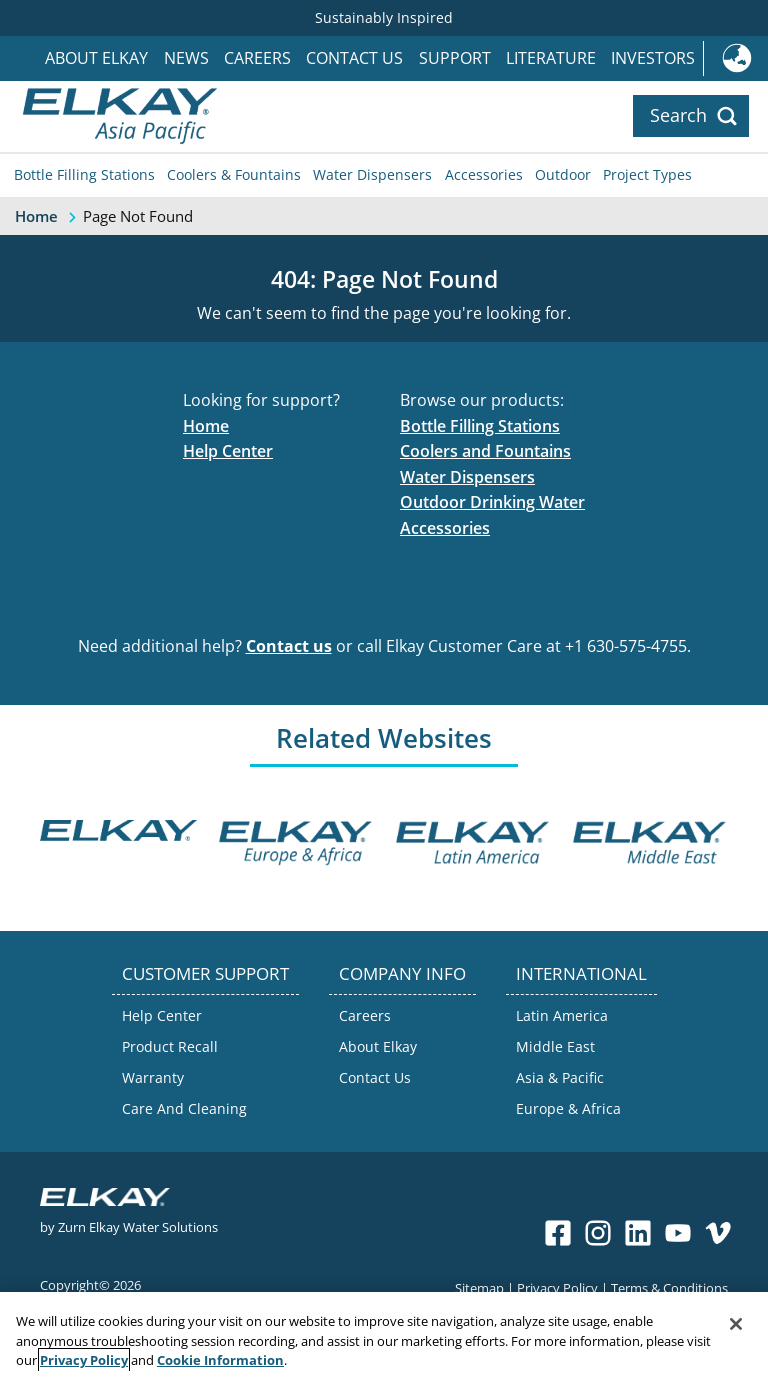 This screenshot has width=768, height=1381. Describe the element at coordinates (479, 1287) in the screenshot. I see `Sitemap` at that location.